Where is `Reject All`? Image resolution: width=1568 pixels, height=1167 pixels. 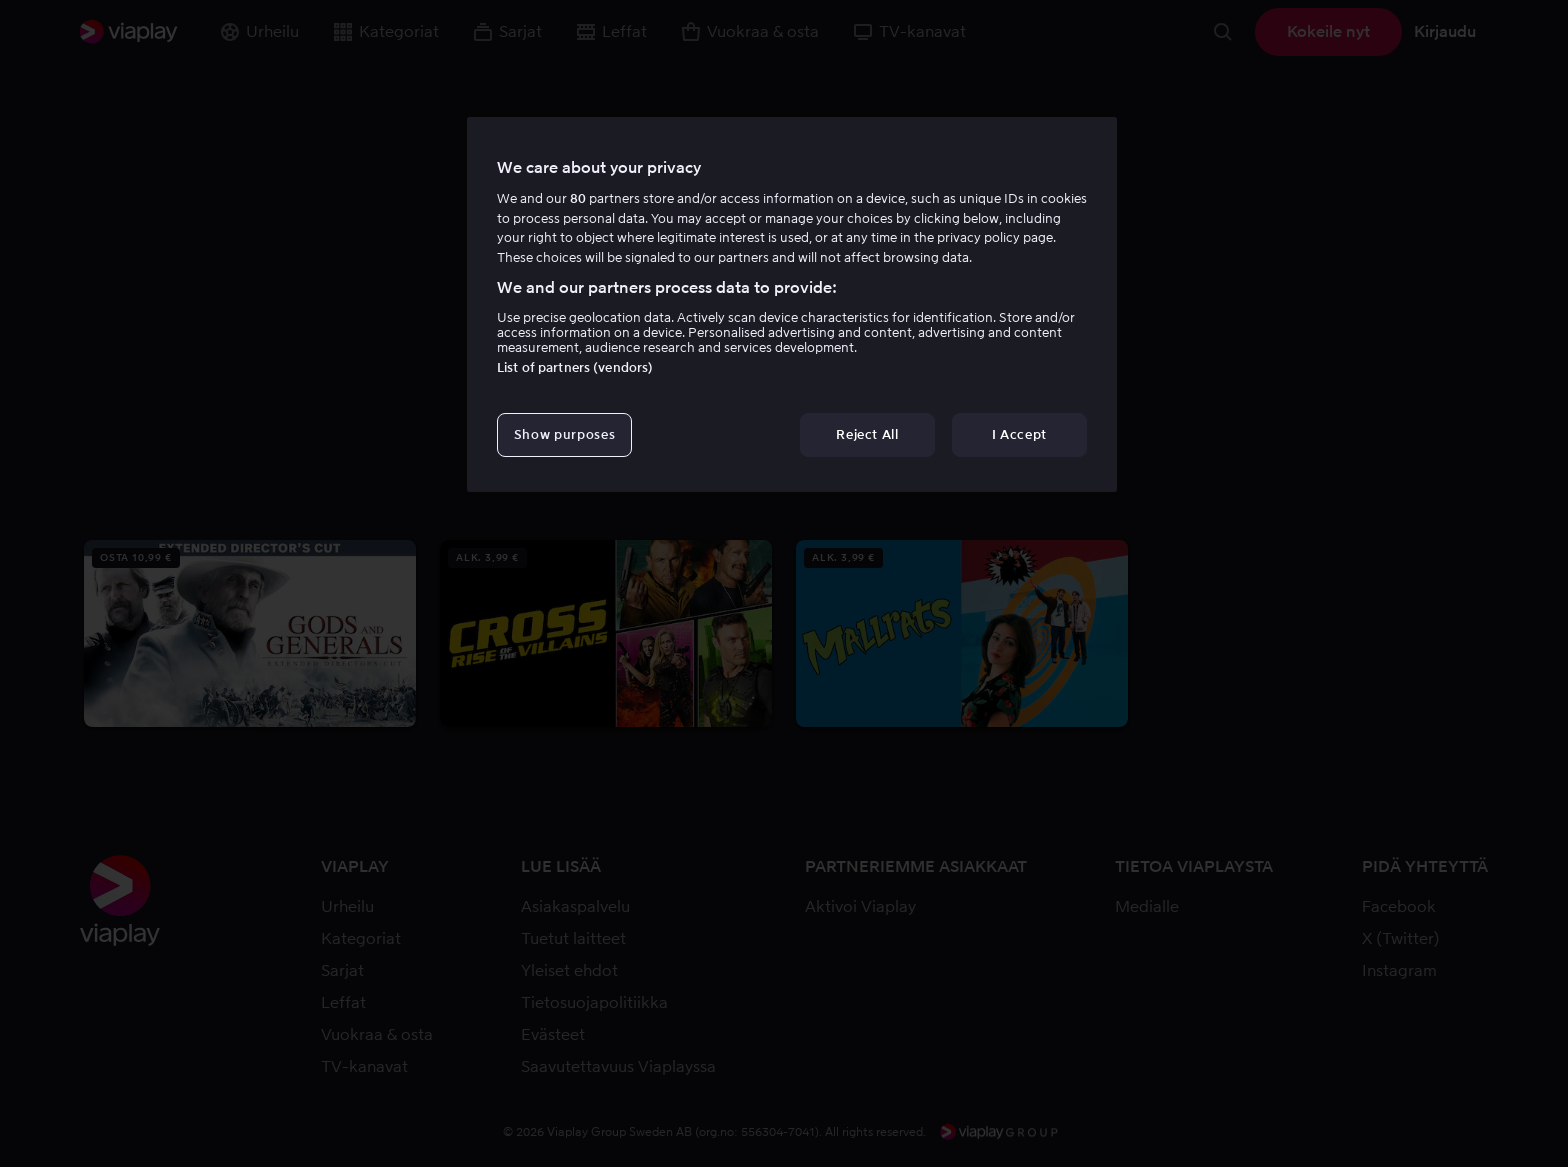
Reject All is located at coordinates (867, 434).